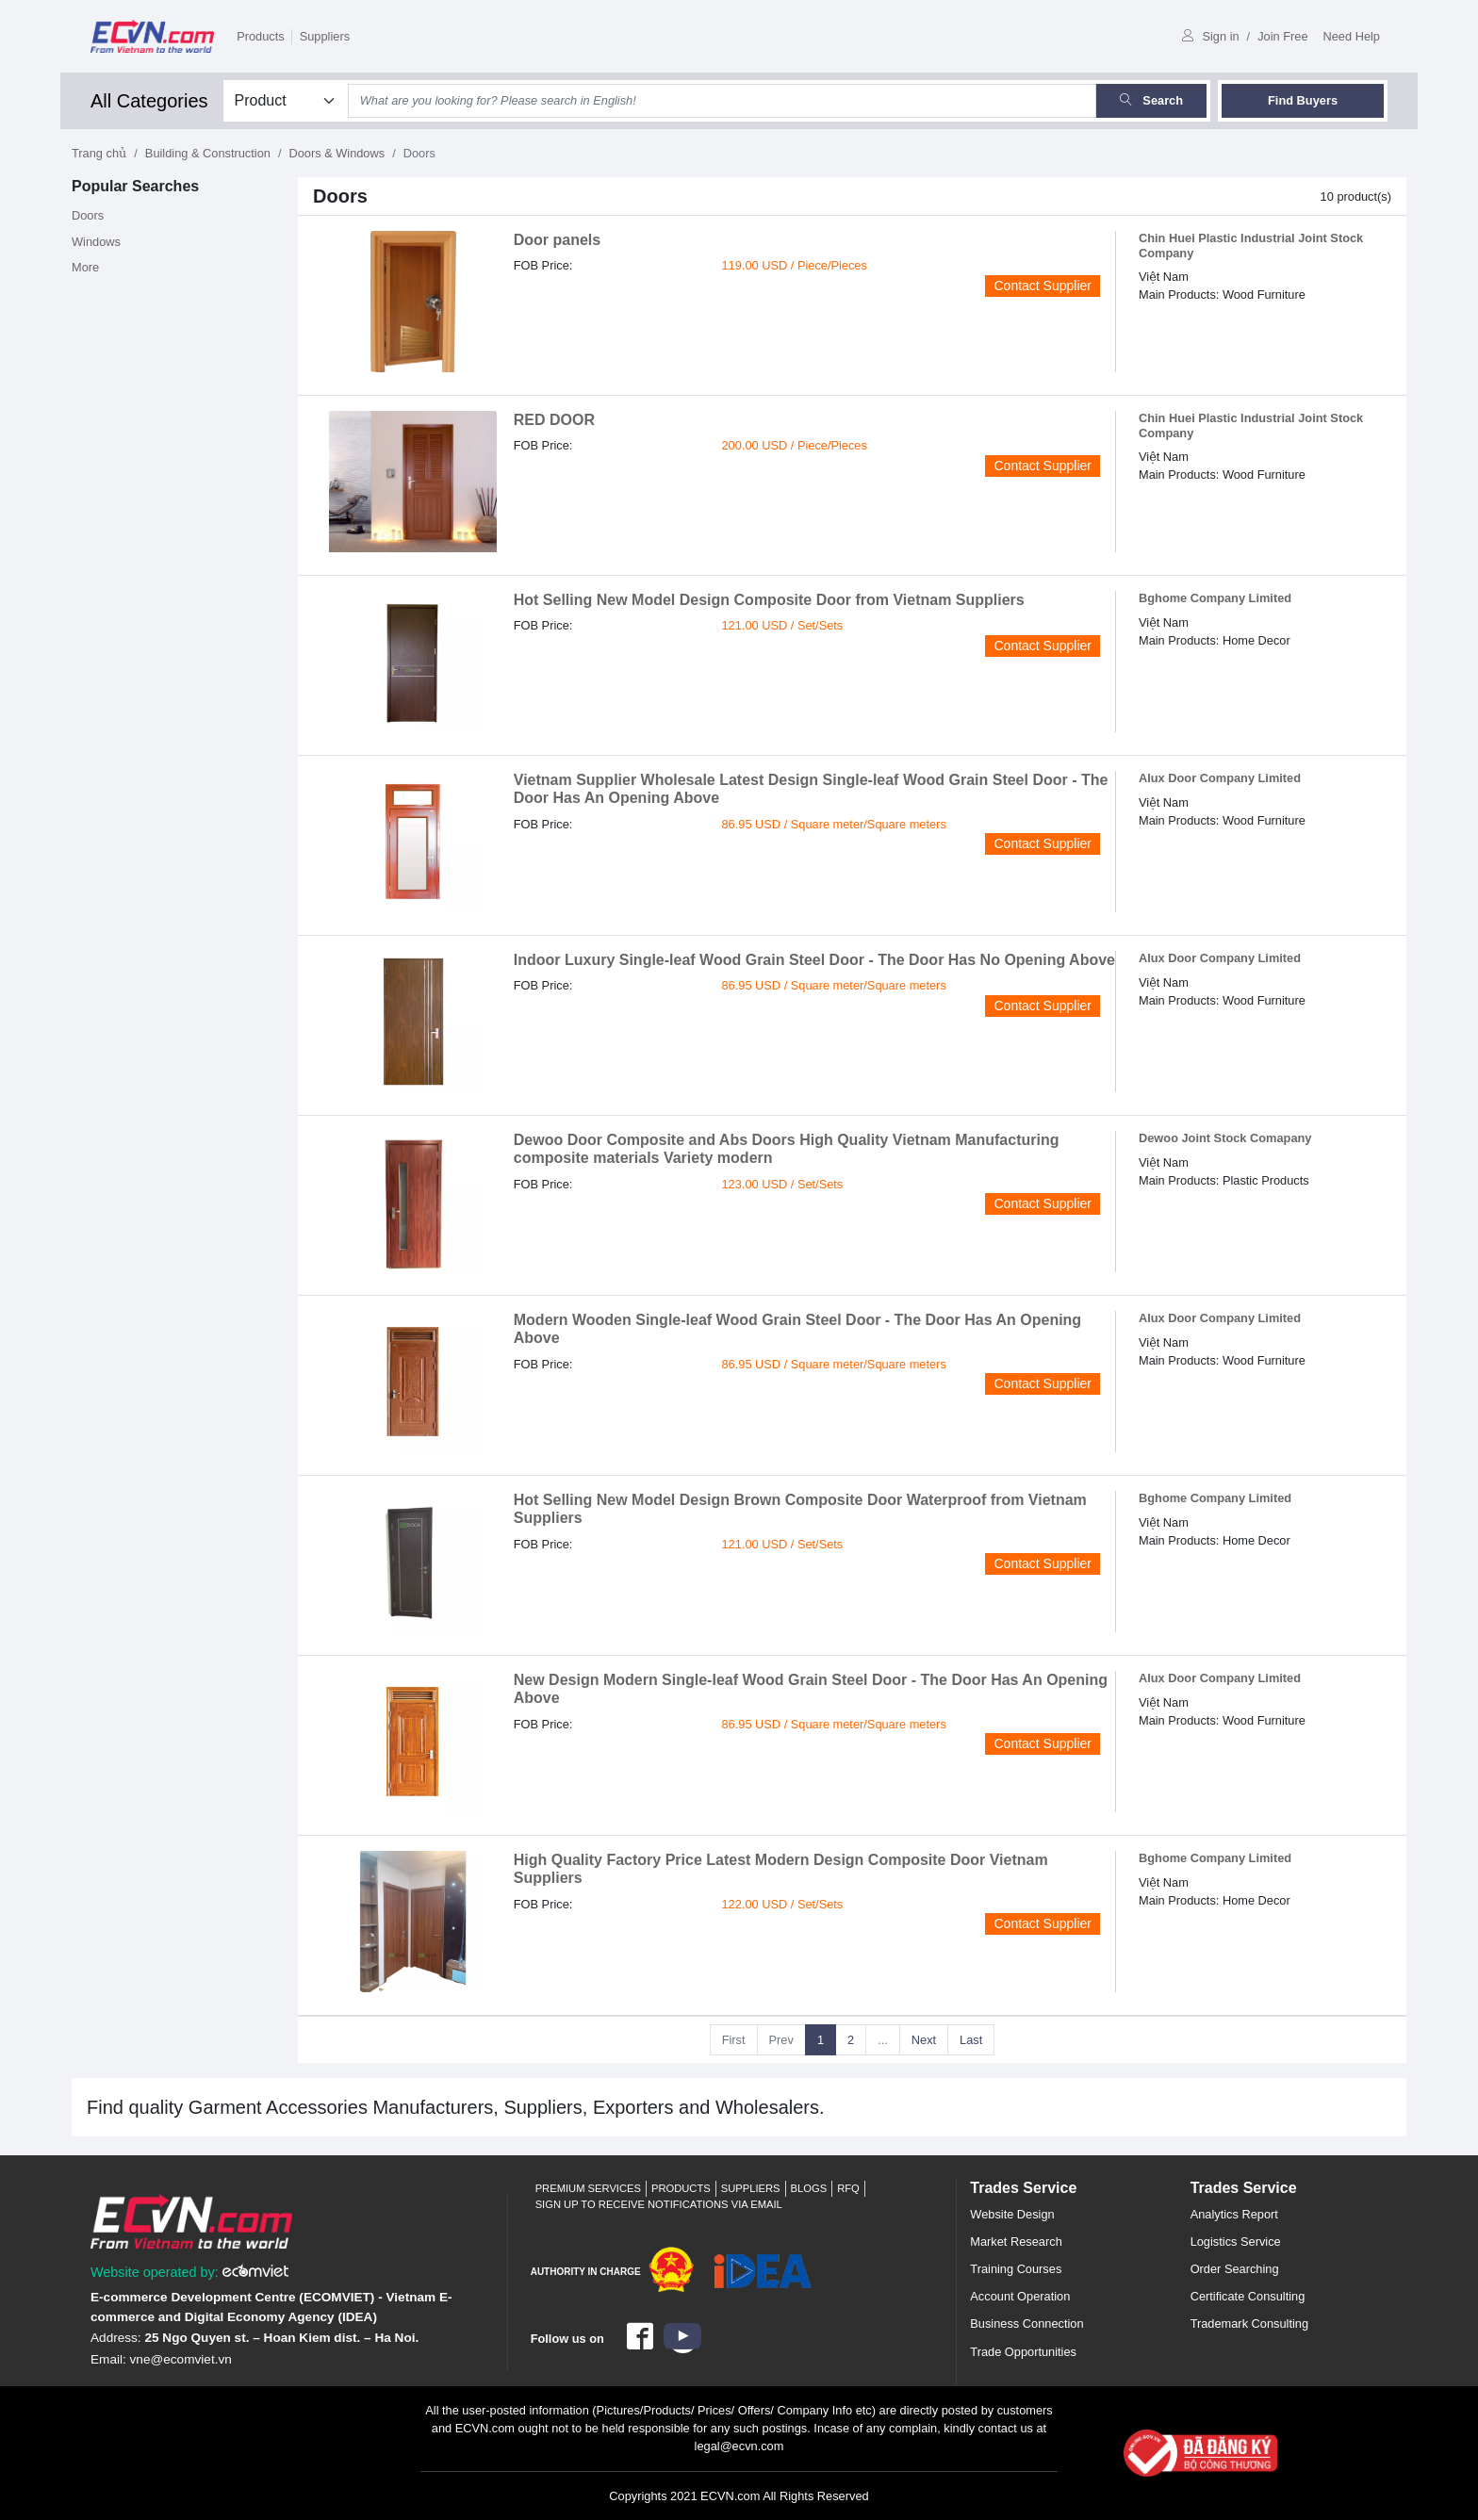 This screenshot has height=2520, width=1478. What do you see at coordinates (1215, 598) in the screenshot?
I see `Bghome Company Limited` at bounding box center [1215, 598].